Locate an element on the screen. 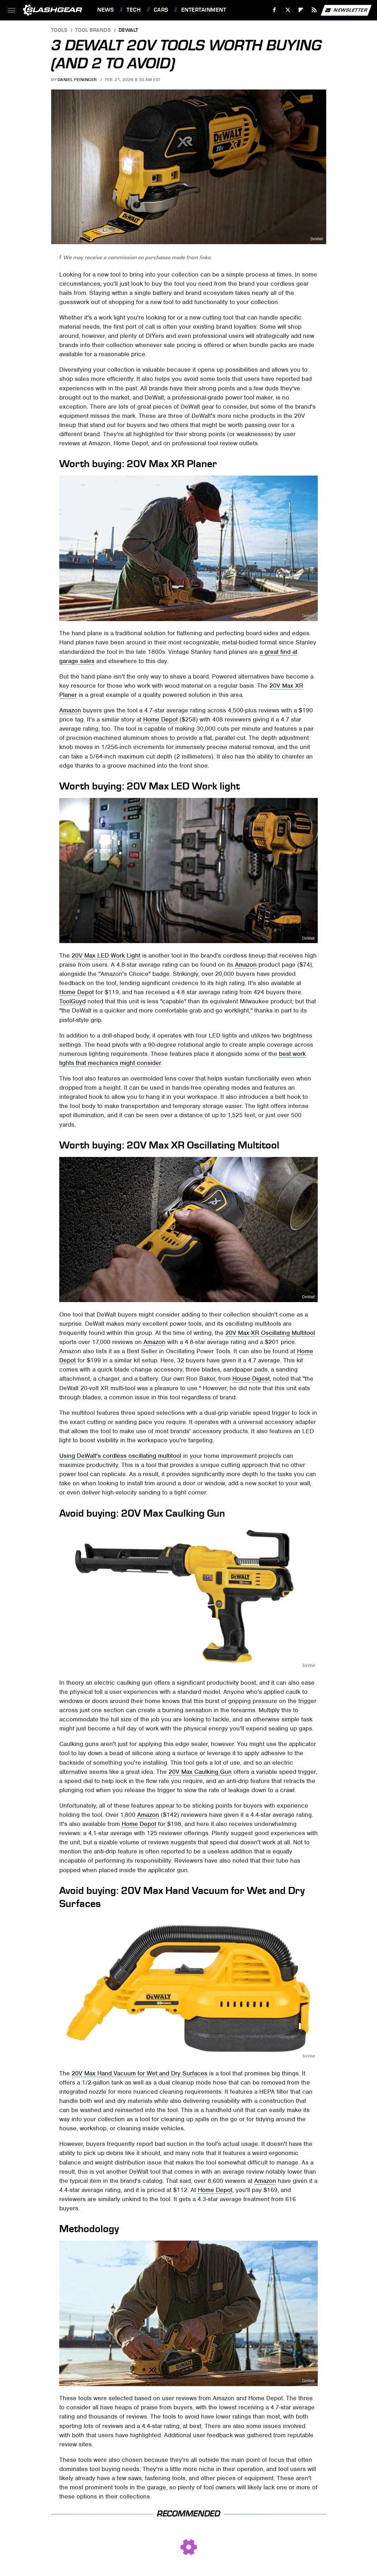 This screenshot has width=377, height=2576. Newsletter is located at coordinates (346, 10).